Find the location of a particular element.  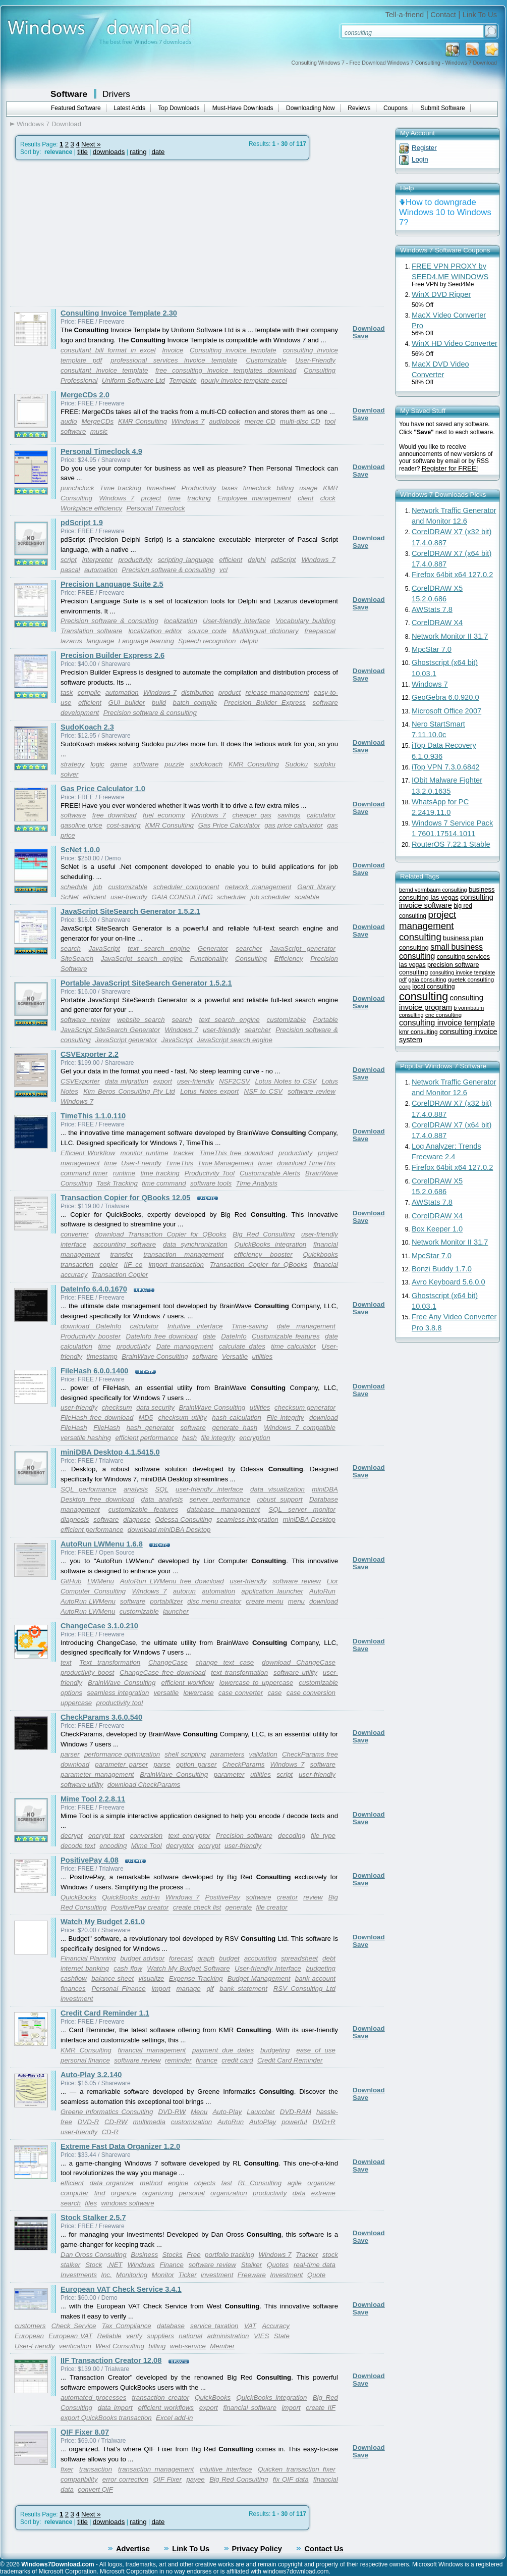

copier is located at coordinates (108, 1264).